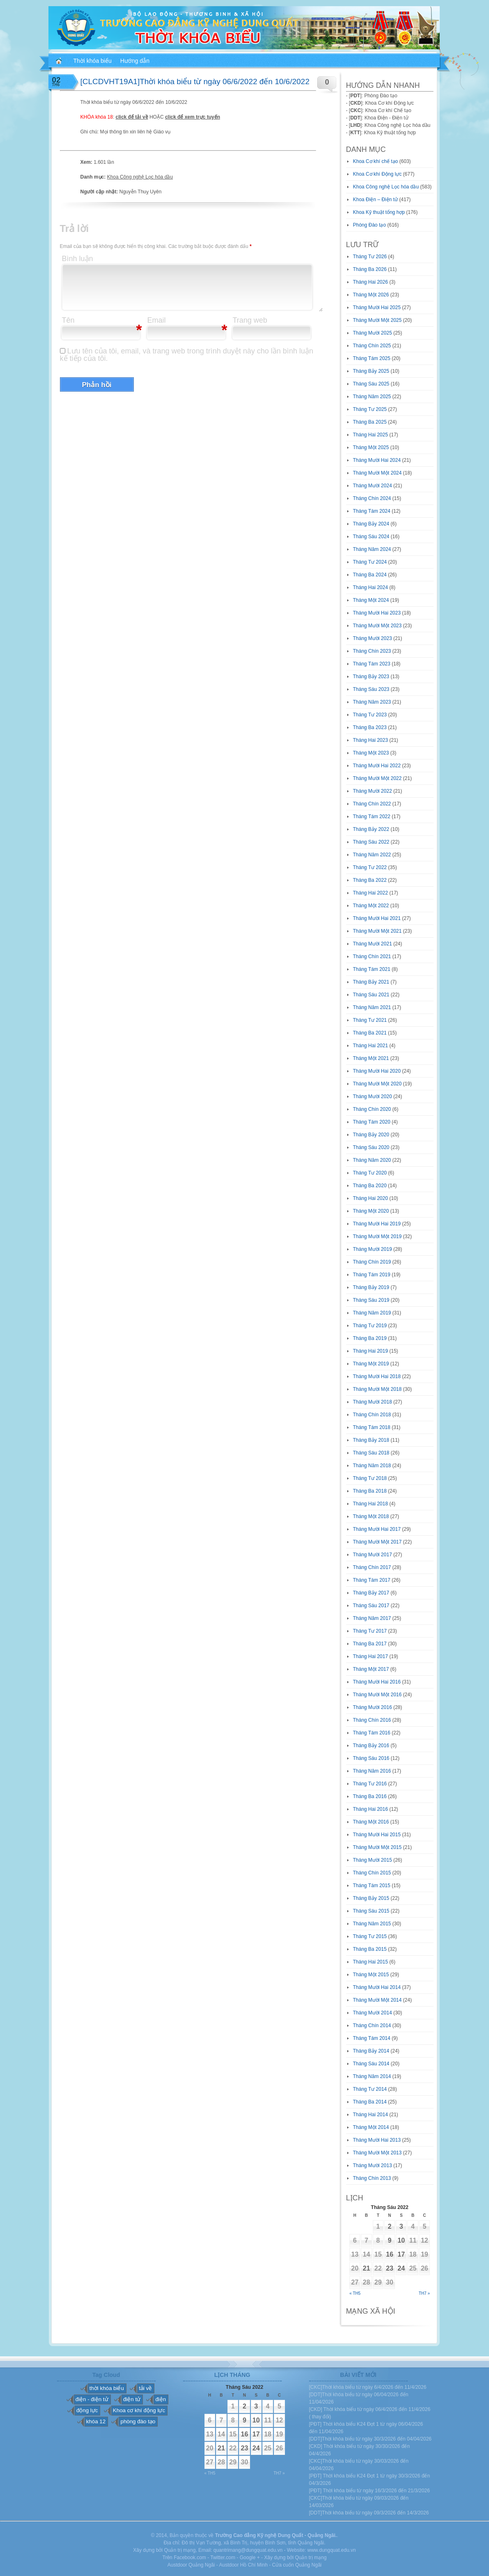 This screenshot has width=489, height=2576. Describe the element at coordinates (87, 2410) in the screenshot. I see `động lực` at that location.